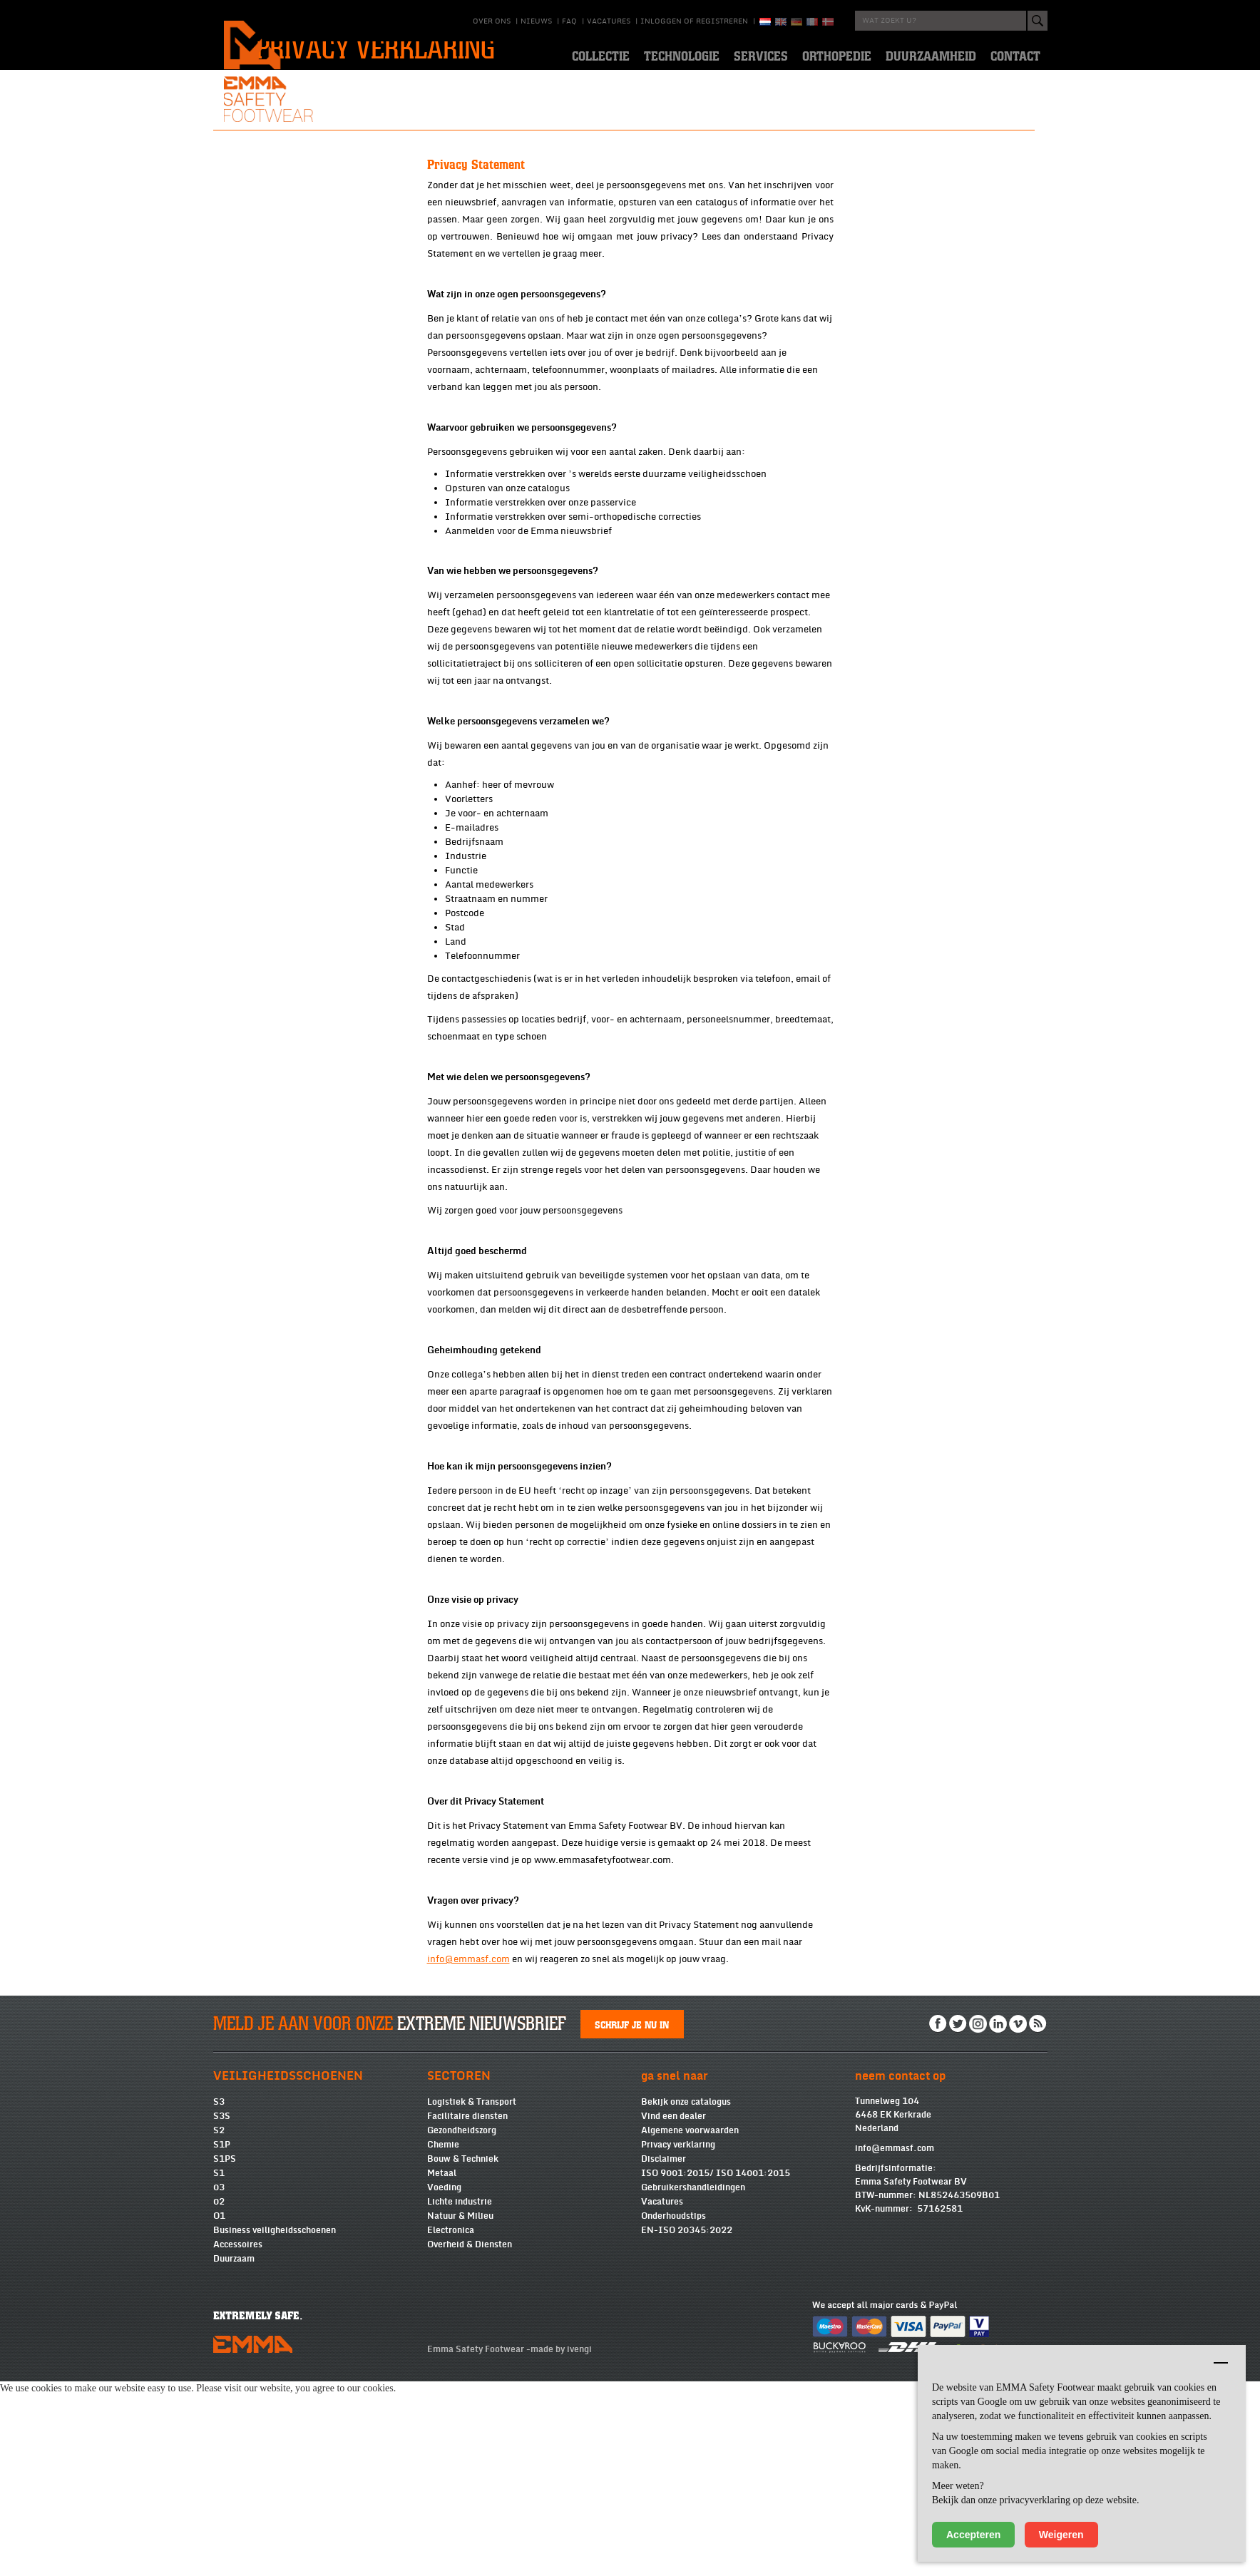 The image size is (1260, 2576). I want to click on Voeding, so click(444, 2382).